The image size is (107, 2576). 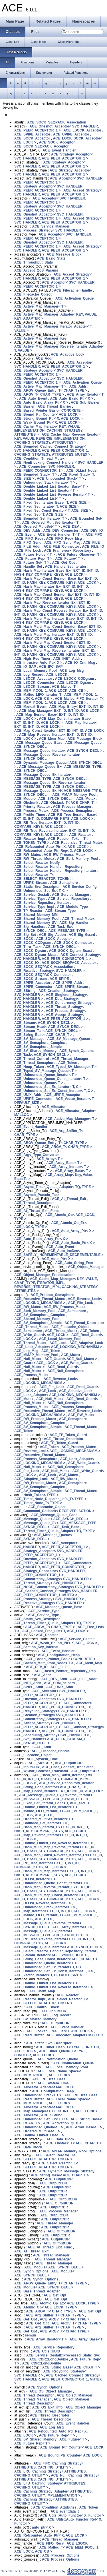 I want to click on ACE_Select_Reactor_Handler_Repository_Iterator, so click(x=55, y=871).